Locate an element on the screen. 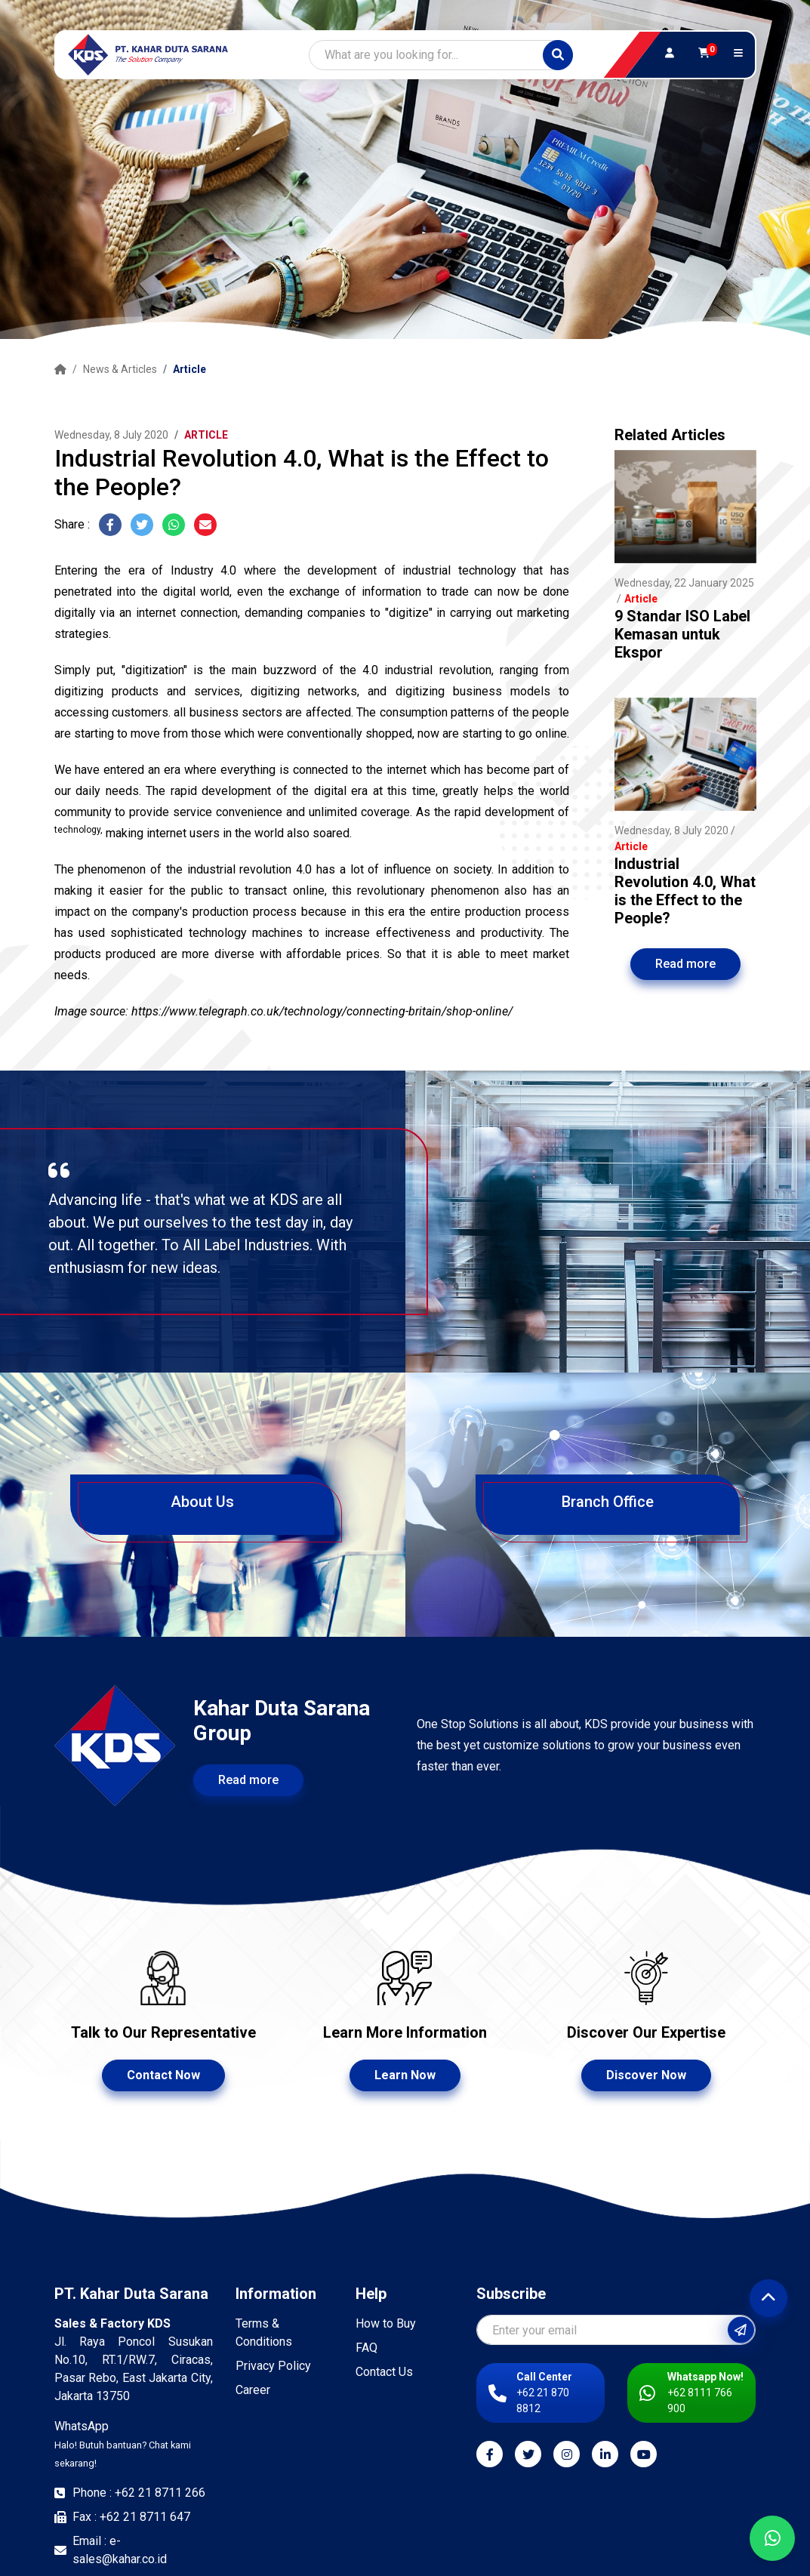 The image size is (810, 2576). Discover Now is located at coordinates (646, 2075).